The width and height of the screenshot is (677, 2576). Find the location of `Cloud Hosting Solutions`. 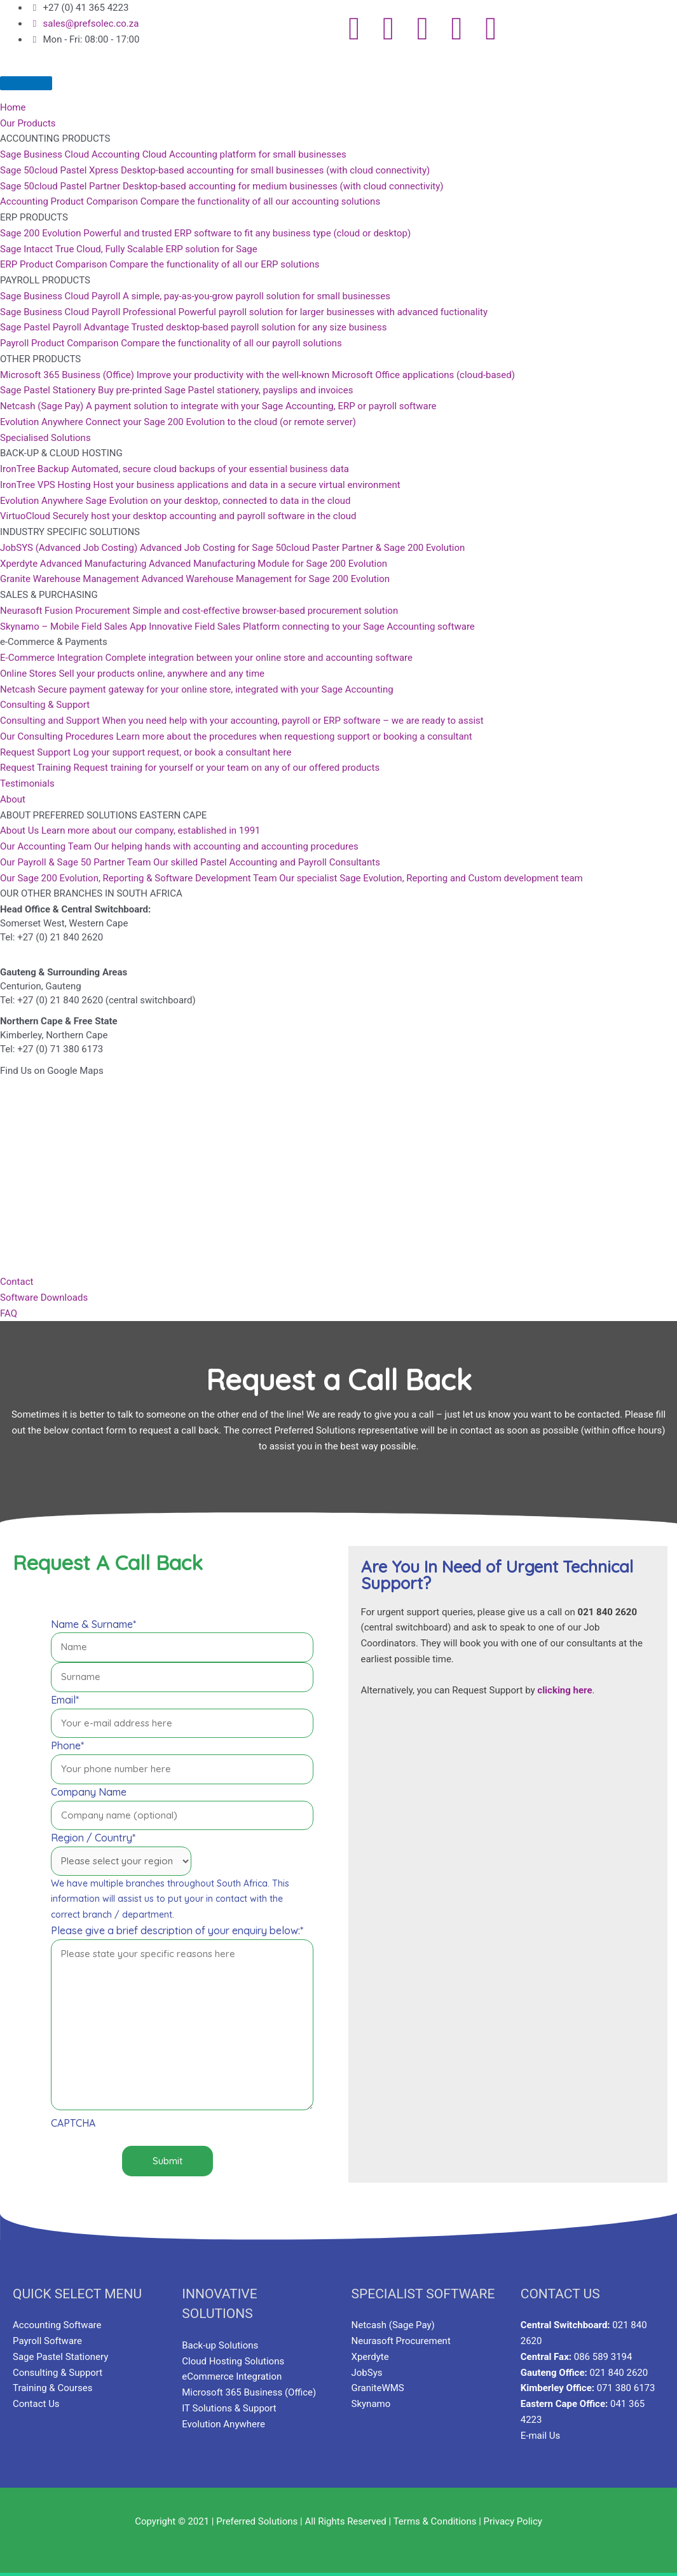

Cloud Hosting Solutions is located at coordinates (233, 2361).